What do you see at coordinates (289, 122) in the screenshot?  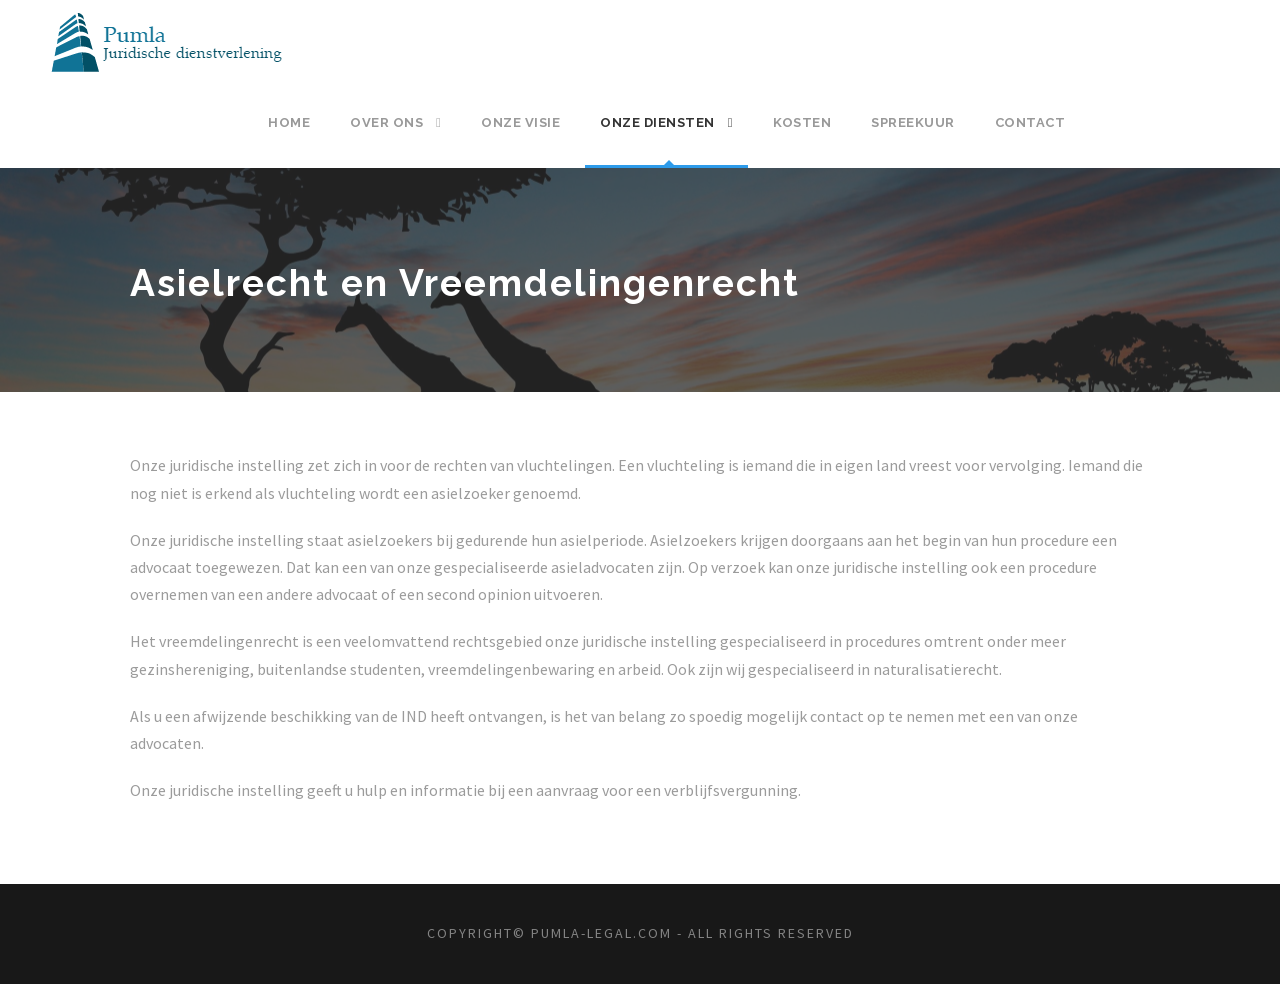 I see `Home` at bounding box center [289, 122].